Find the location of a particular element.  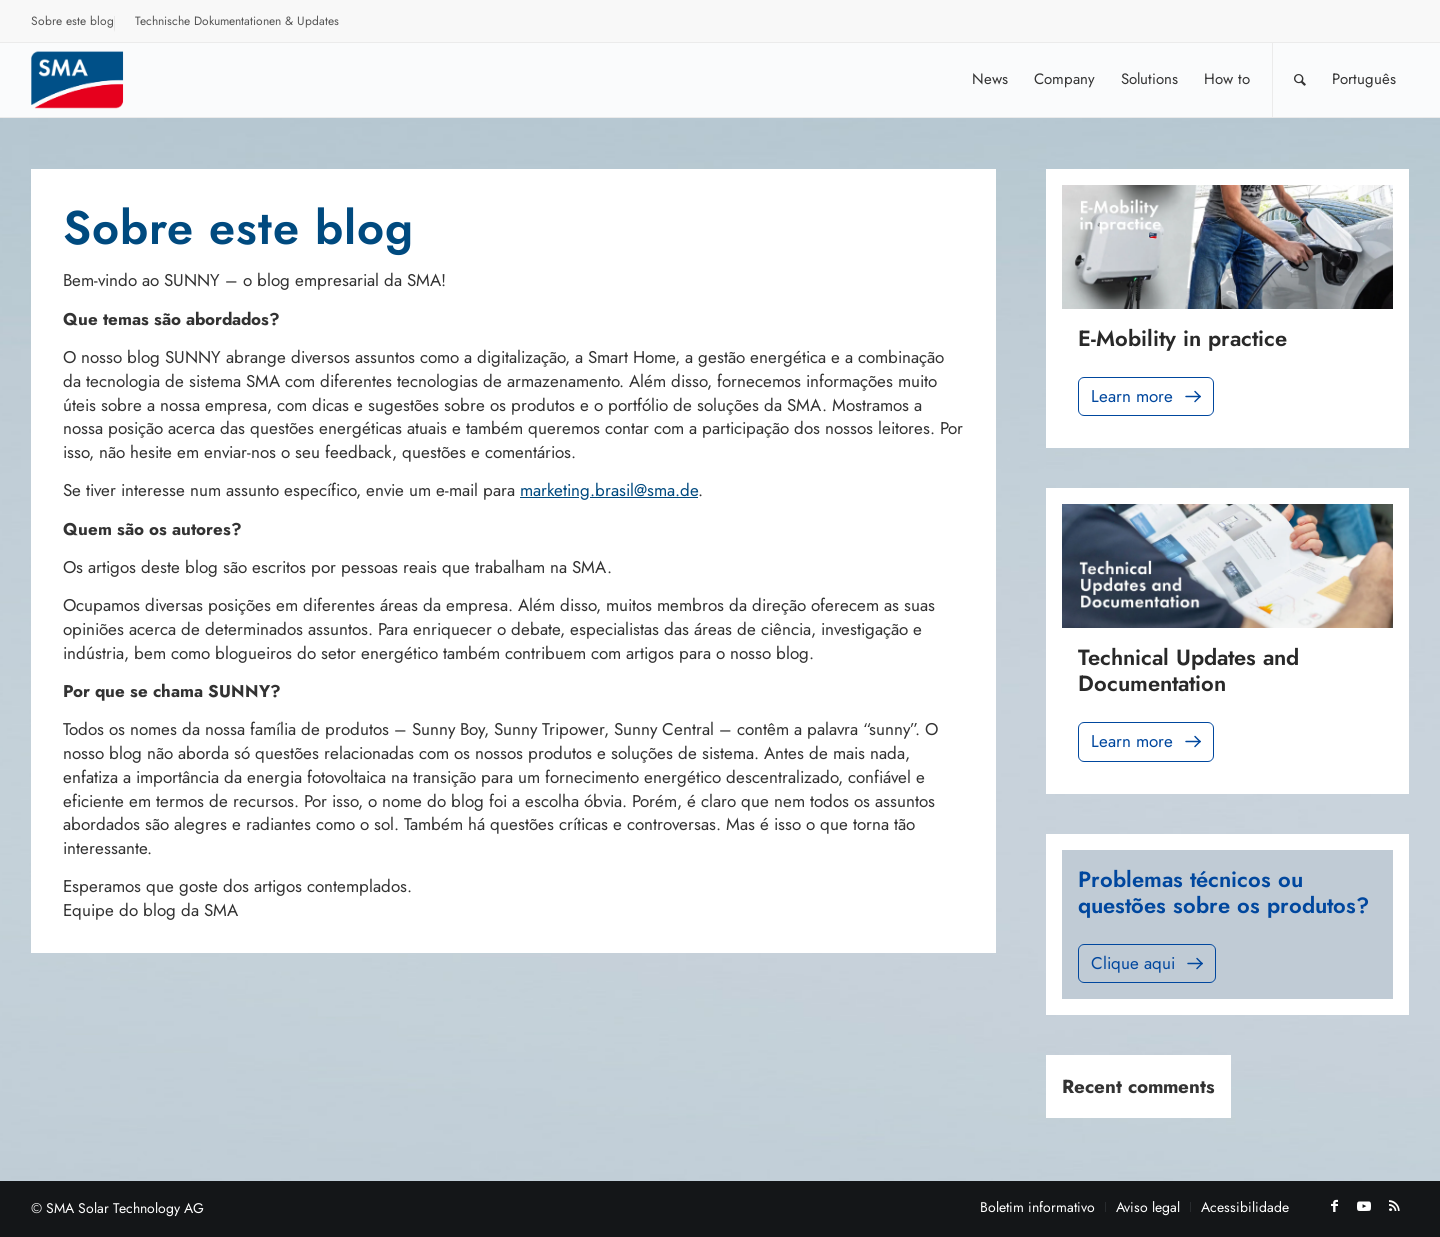

[Link to Rss this site] is located at coordinates (1394, 1206).